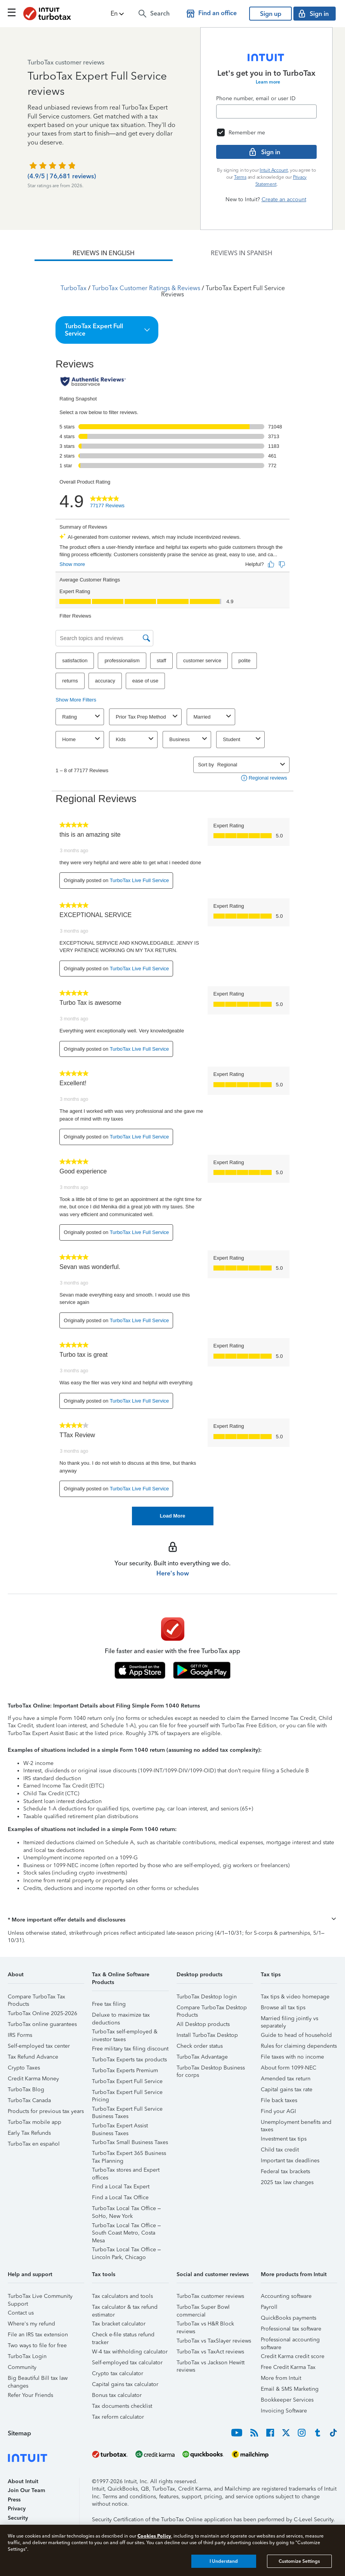 The image size is (345, 2576). What do you see at coordinates (27, 2356) in the screenshot?
I see `TurboTax Login` at bounding box center [27, 2356].